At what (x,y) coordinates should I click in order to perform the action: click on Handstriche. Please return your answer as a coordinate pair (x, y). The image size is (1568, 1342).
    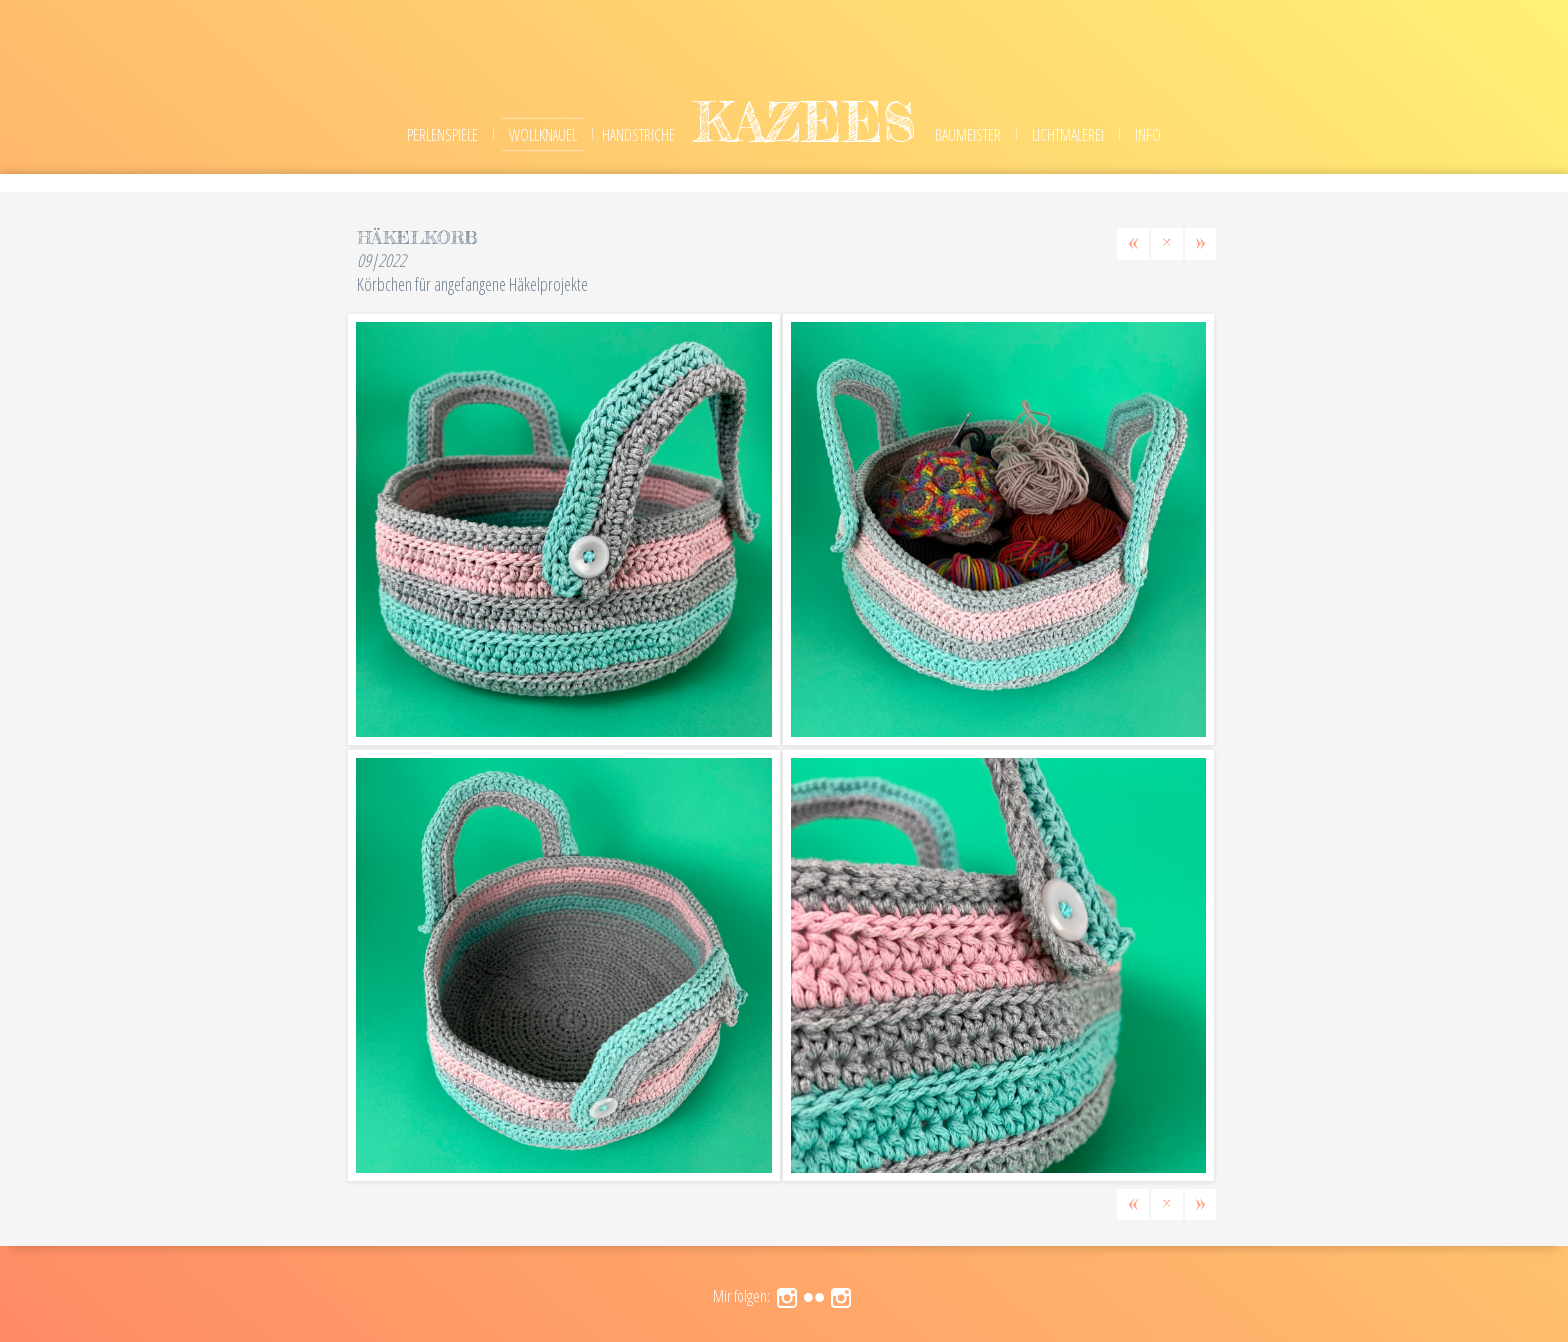
    Looking at the image, I should click on (638, 135).